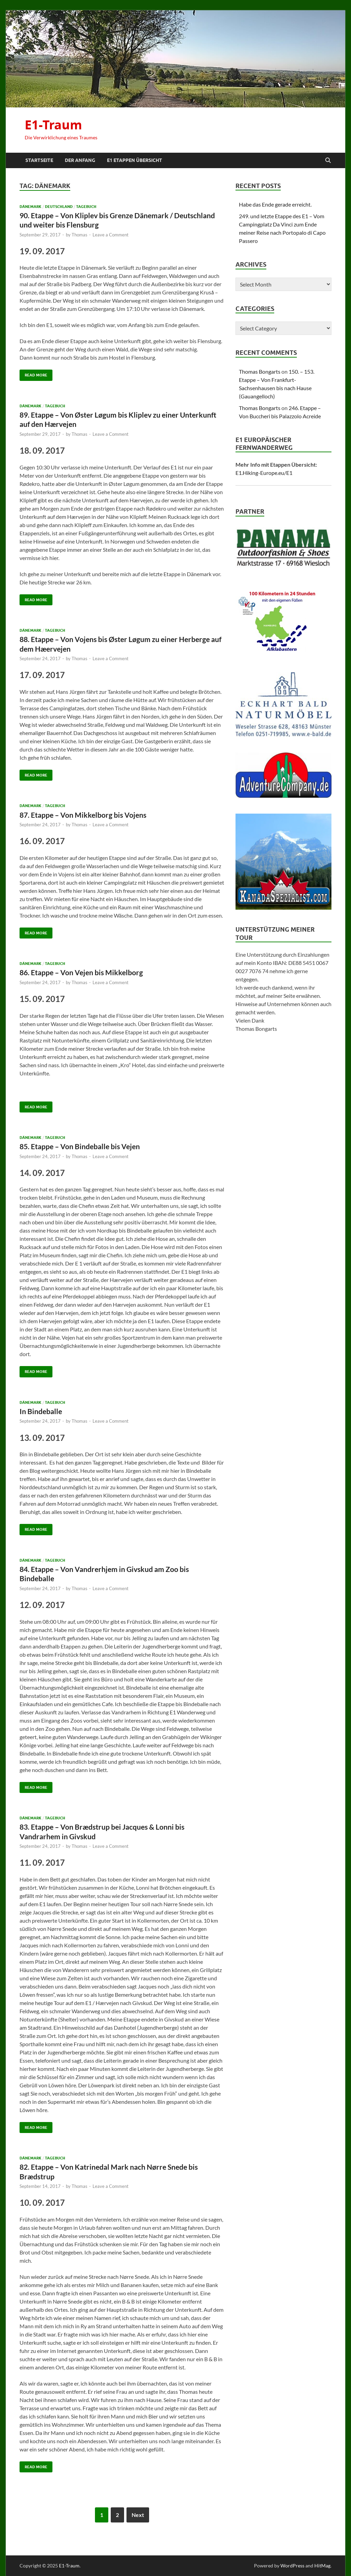 Image resolution: width=351 pixels, height=2576 pixels. I want to click on Der Anfang, so click(80, 160).